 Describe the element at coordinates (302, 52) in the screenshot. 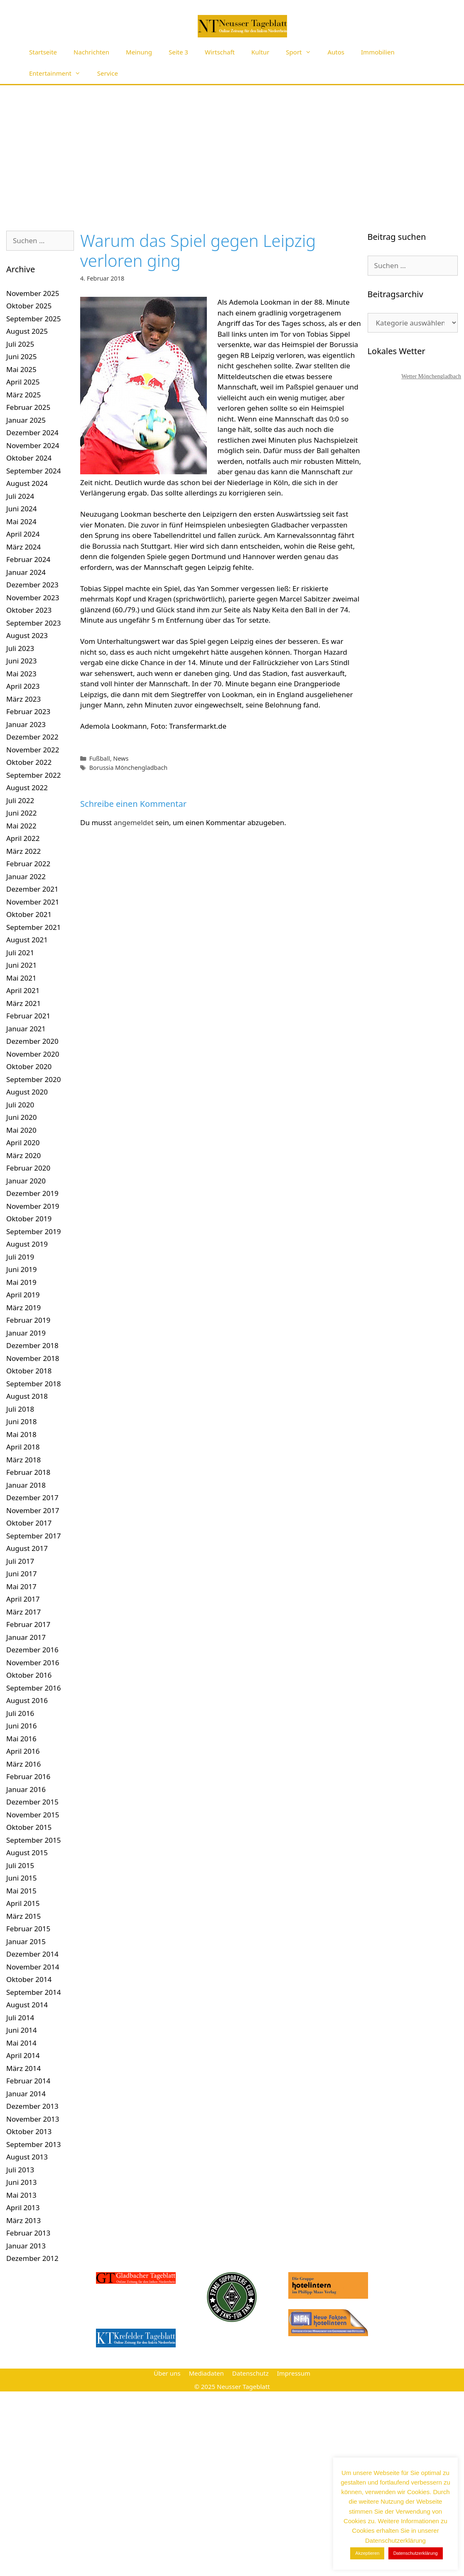

I see `Sport` at that location.